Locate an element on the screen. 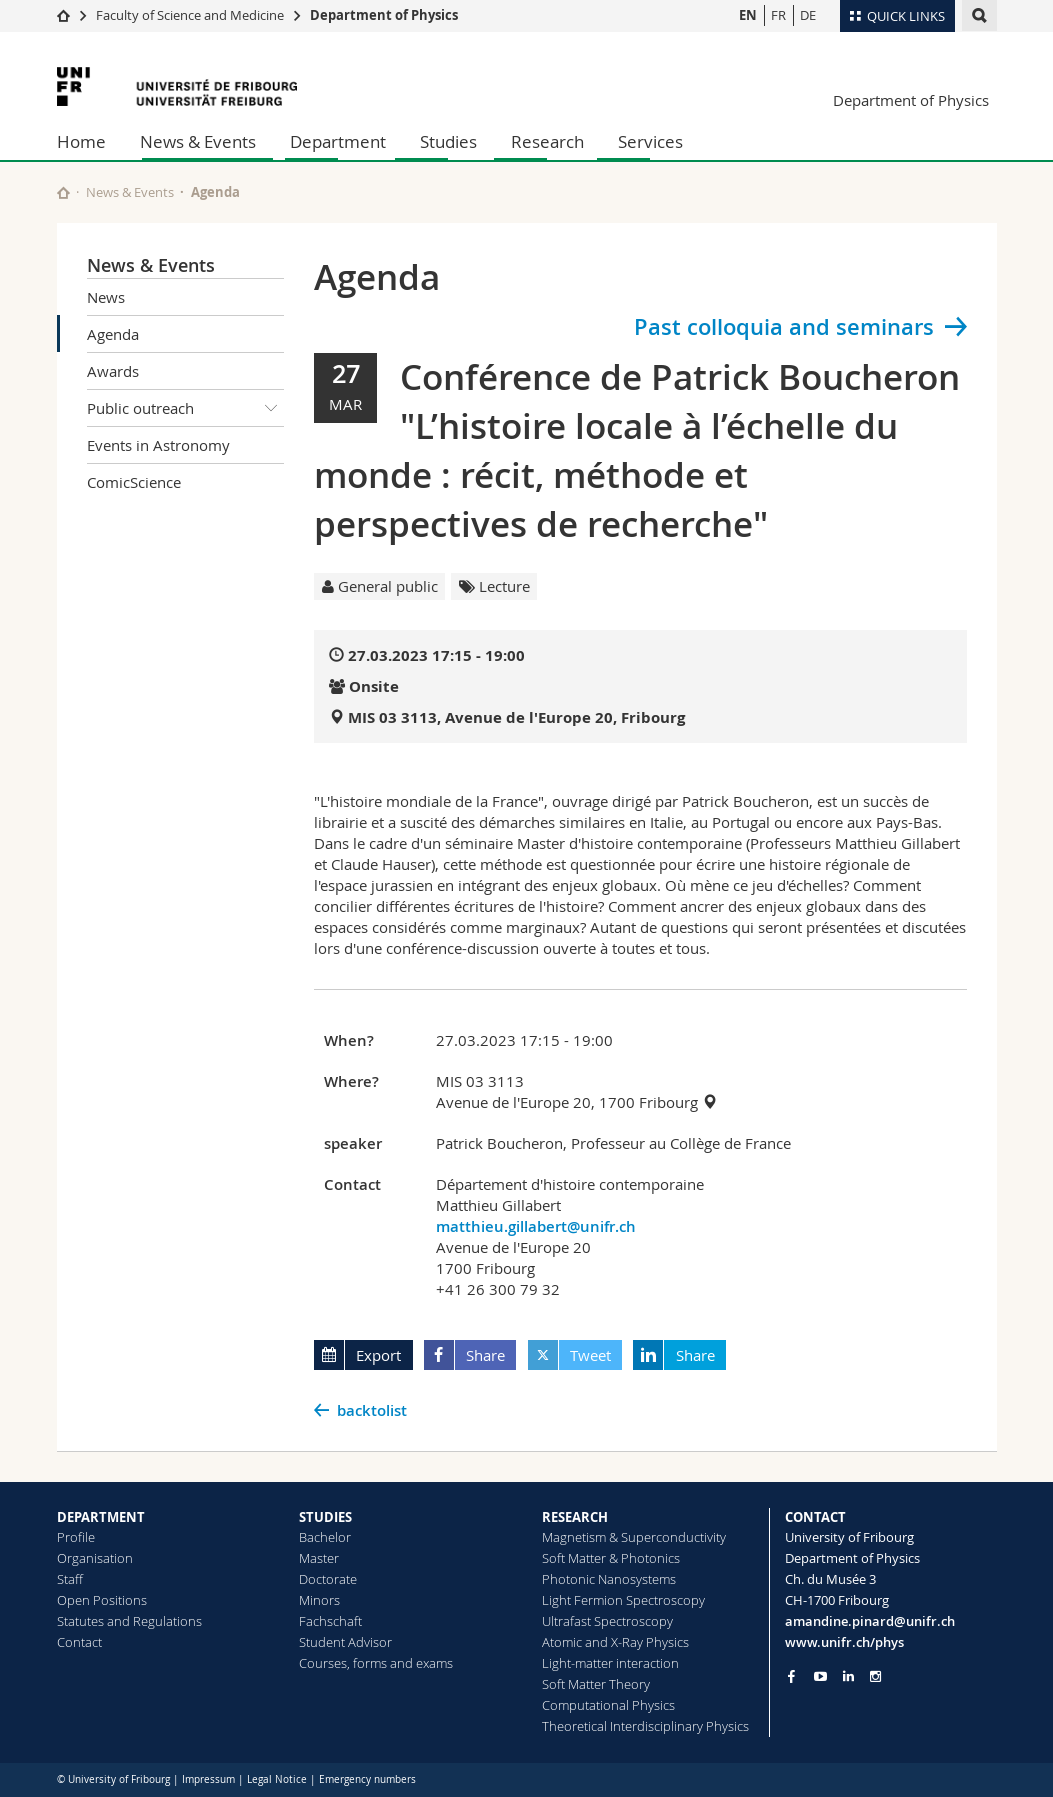  Bachelor is located at coordinates (325, 1537).